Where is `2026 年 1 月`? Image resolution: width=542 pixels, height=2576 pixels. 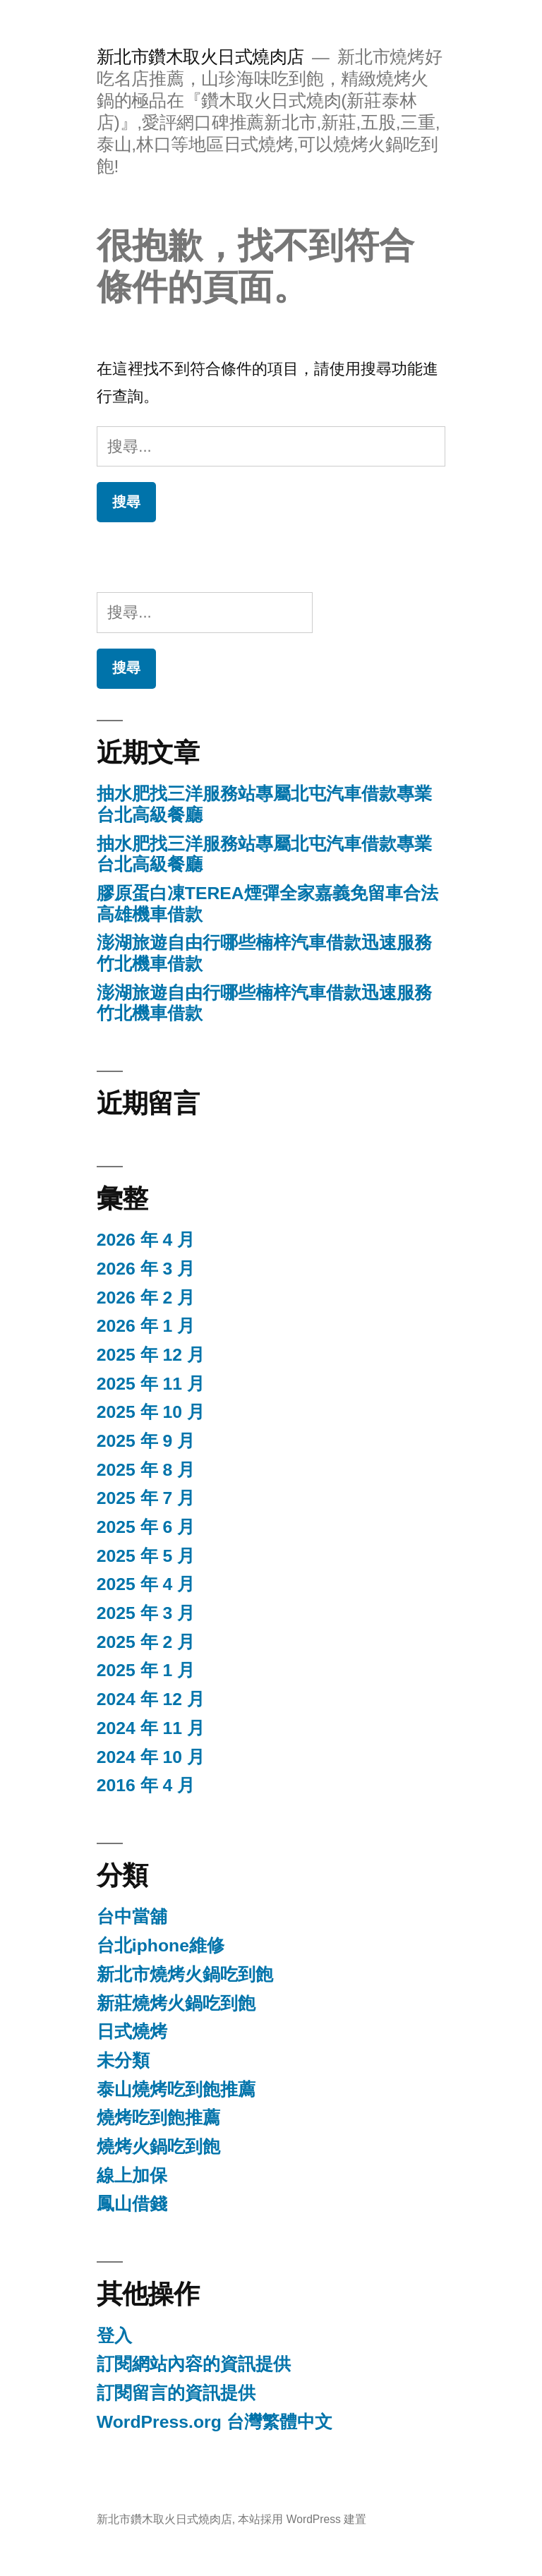
2026 年 1 月 is located at coordinates (146, 1325).